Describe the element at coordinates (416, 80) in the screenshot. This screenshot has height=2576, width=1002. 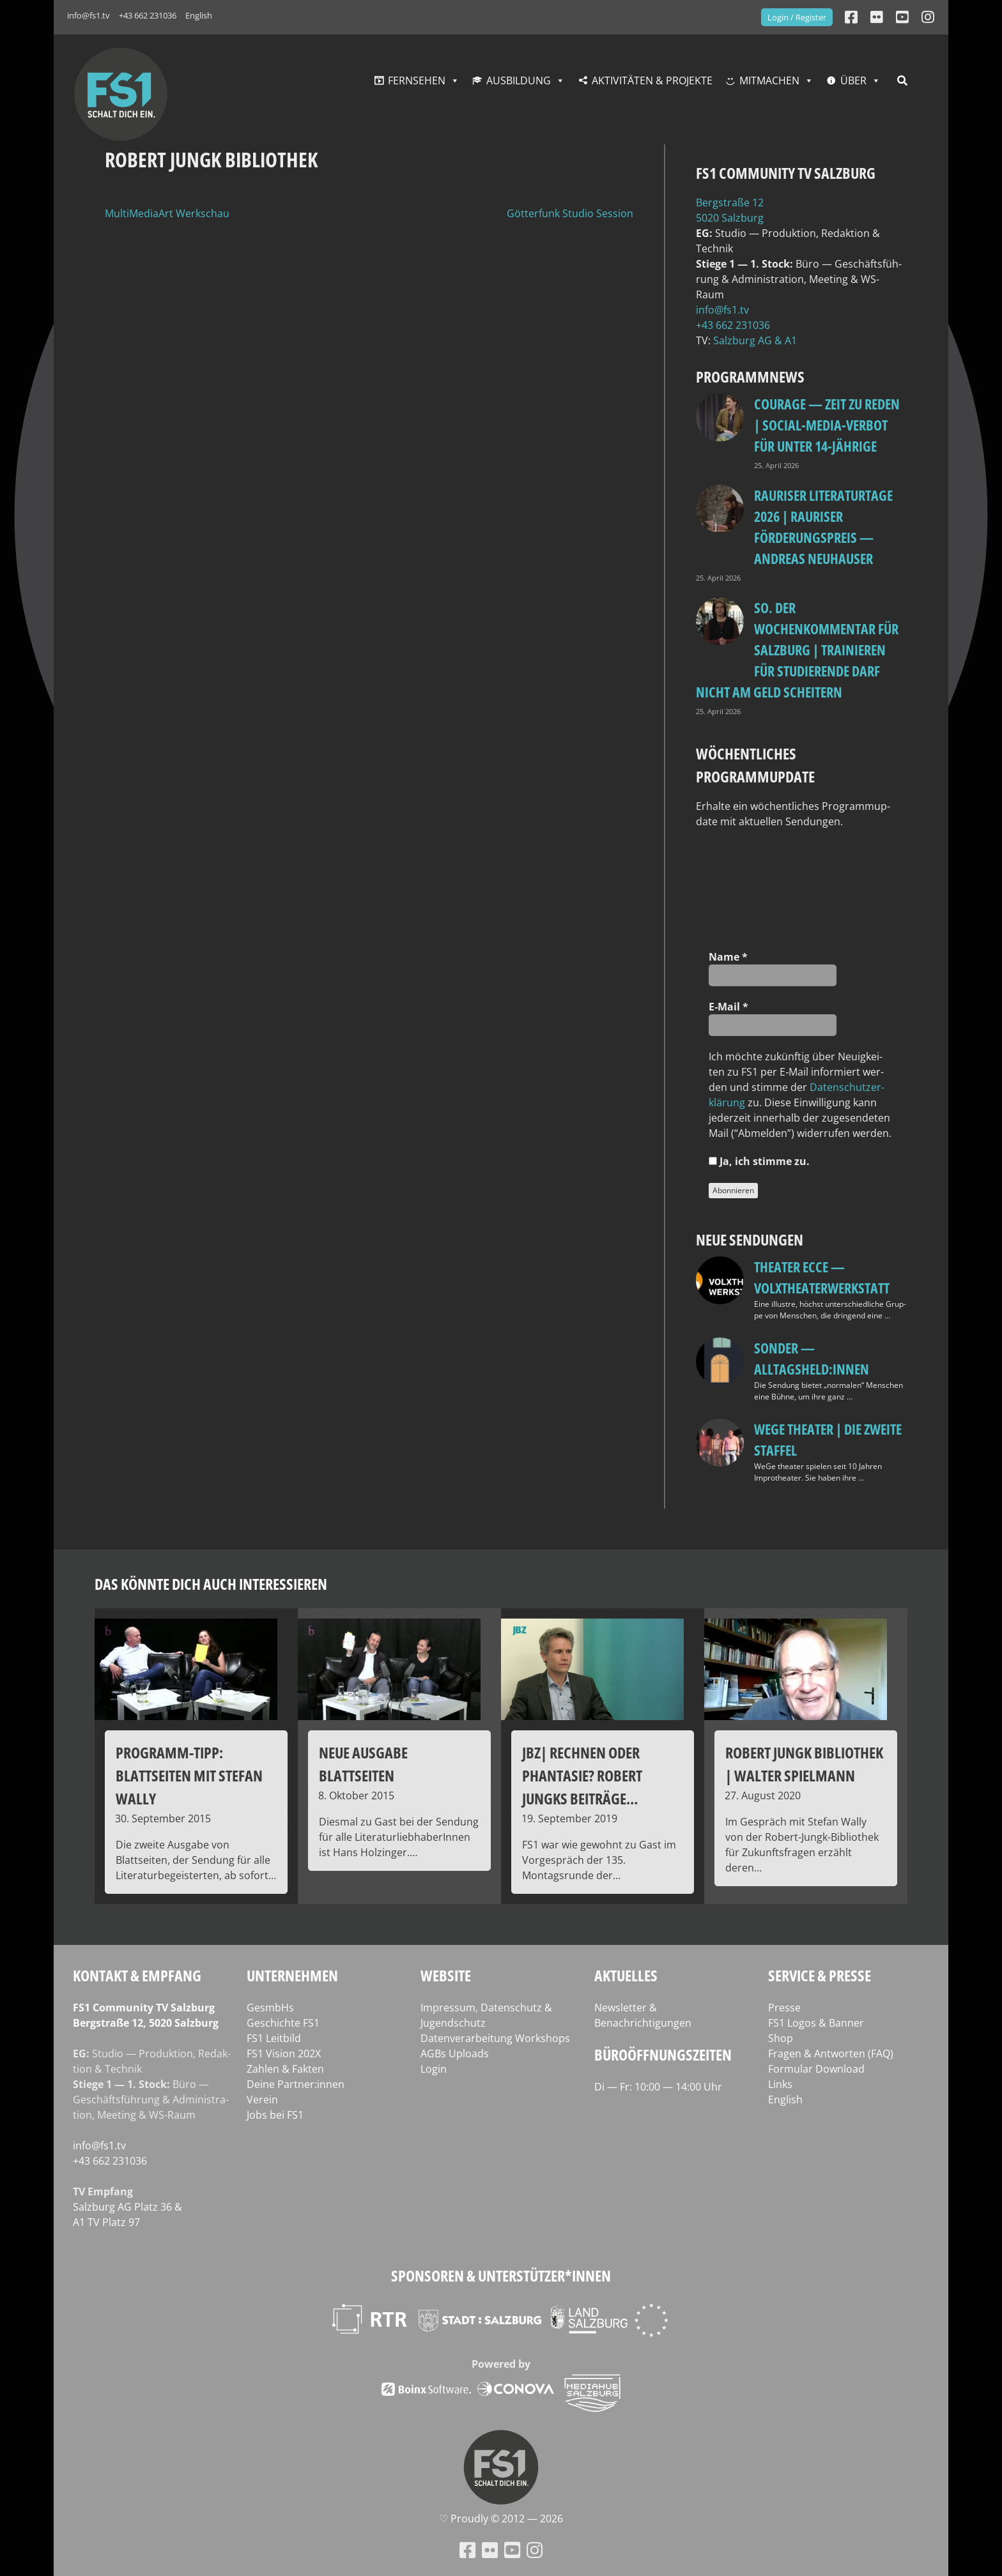
I see `Fernsehen` at that location.